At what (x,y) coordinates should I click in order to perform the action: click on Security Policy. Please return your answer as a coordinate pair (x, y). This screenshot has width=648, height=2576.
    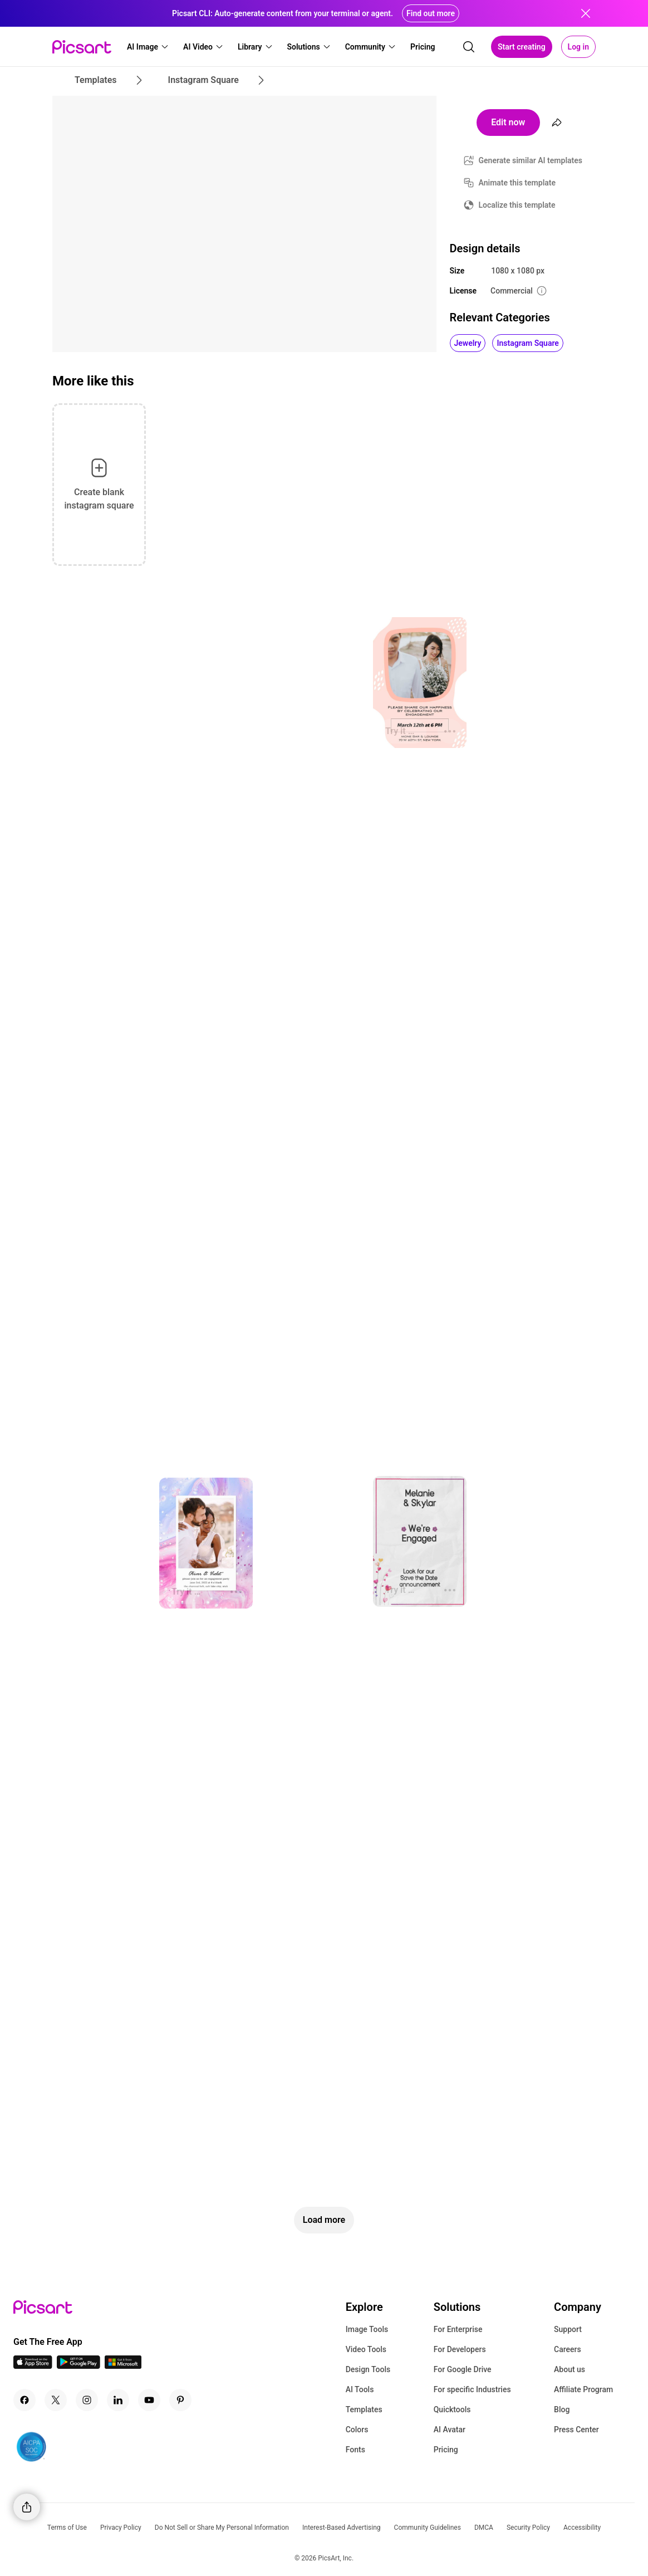
    Looking at the image, I should click on (528, 2527).